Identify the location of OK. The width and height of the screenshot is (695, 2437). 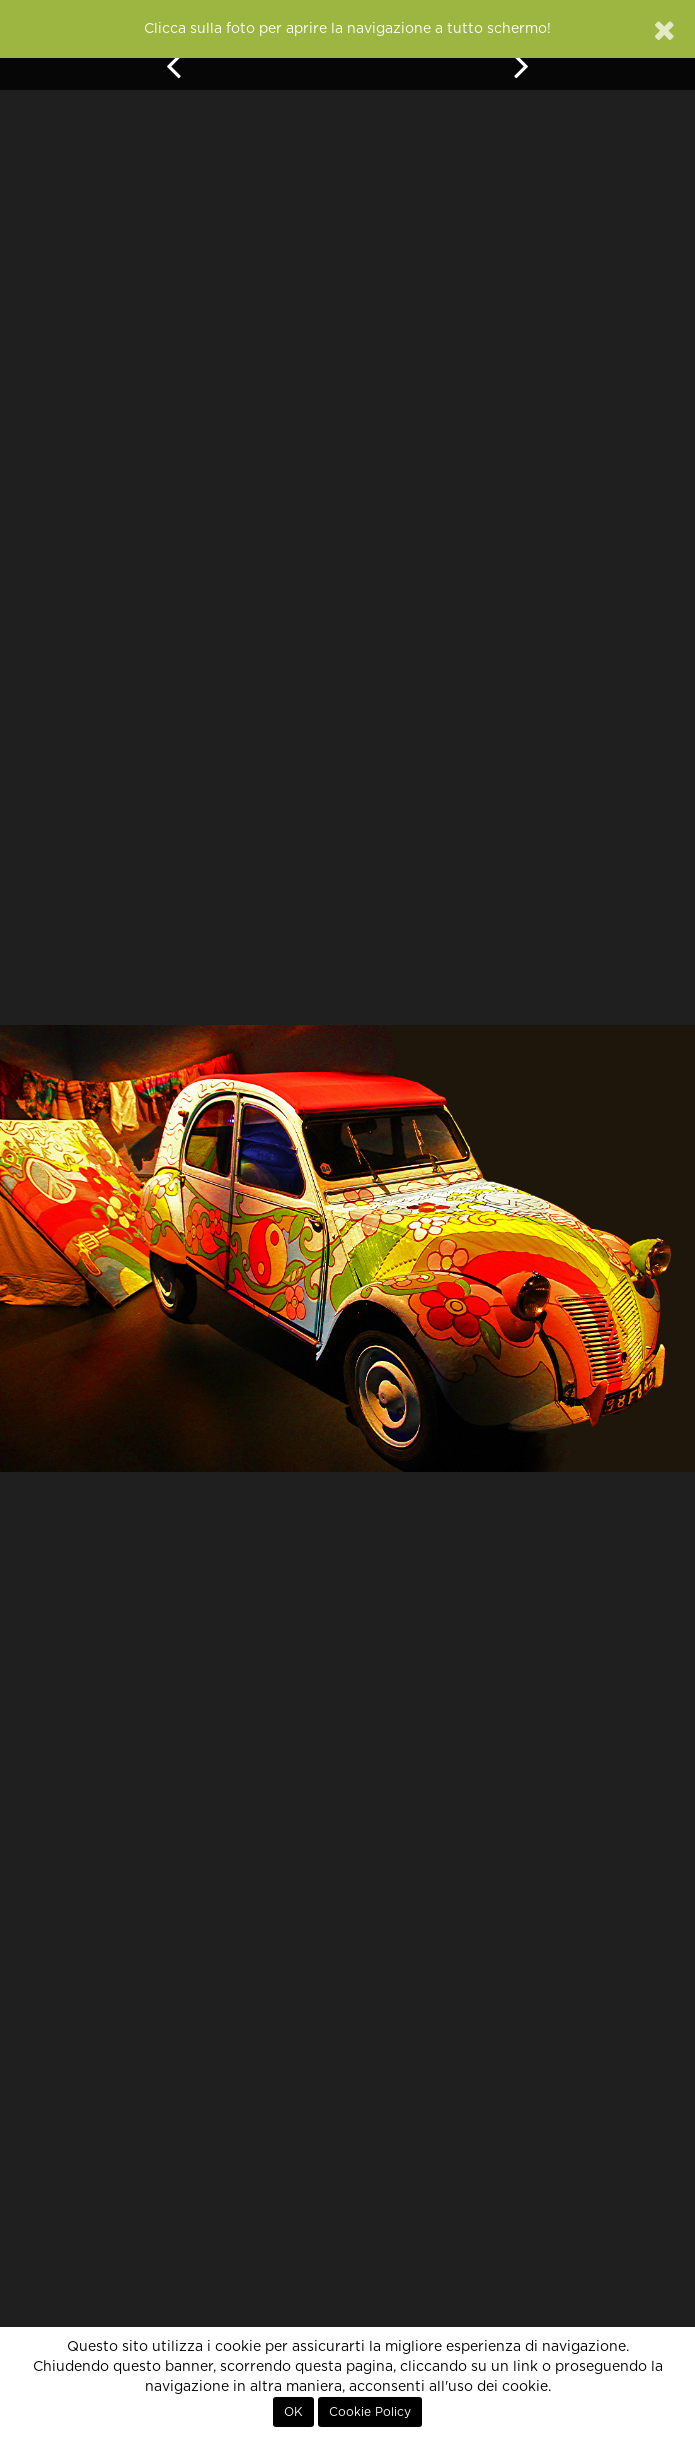
(293, 2412).